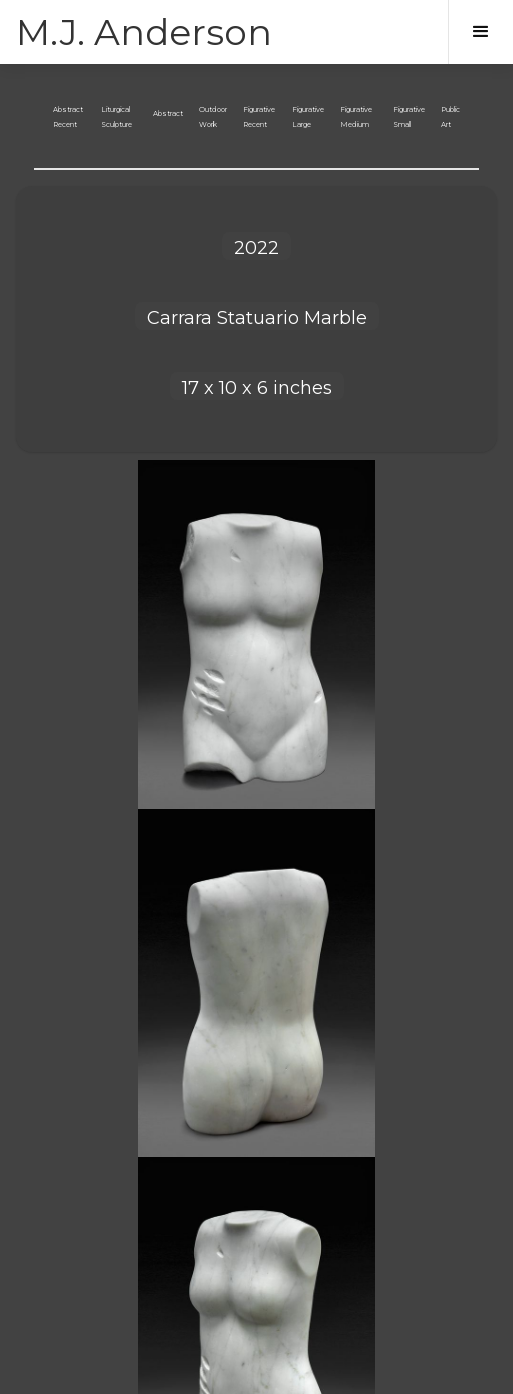 The height and width of the screenshot is (1394, 513). Describe the element at coordinates (213, 116) in the screenshot. I see `Outdoor Work` at that location.